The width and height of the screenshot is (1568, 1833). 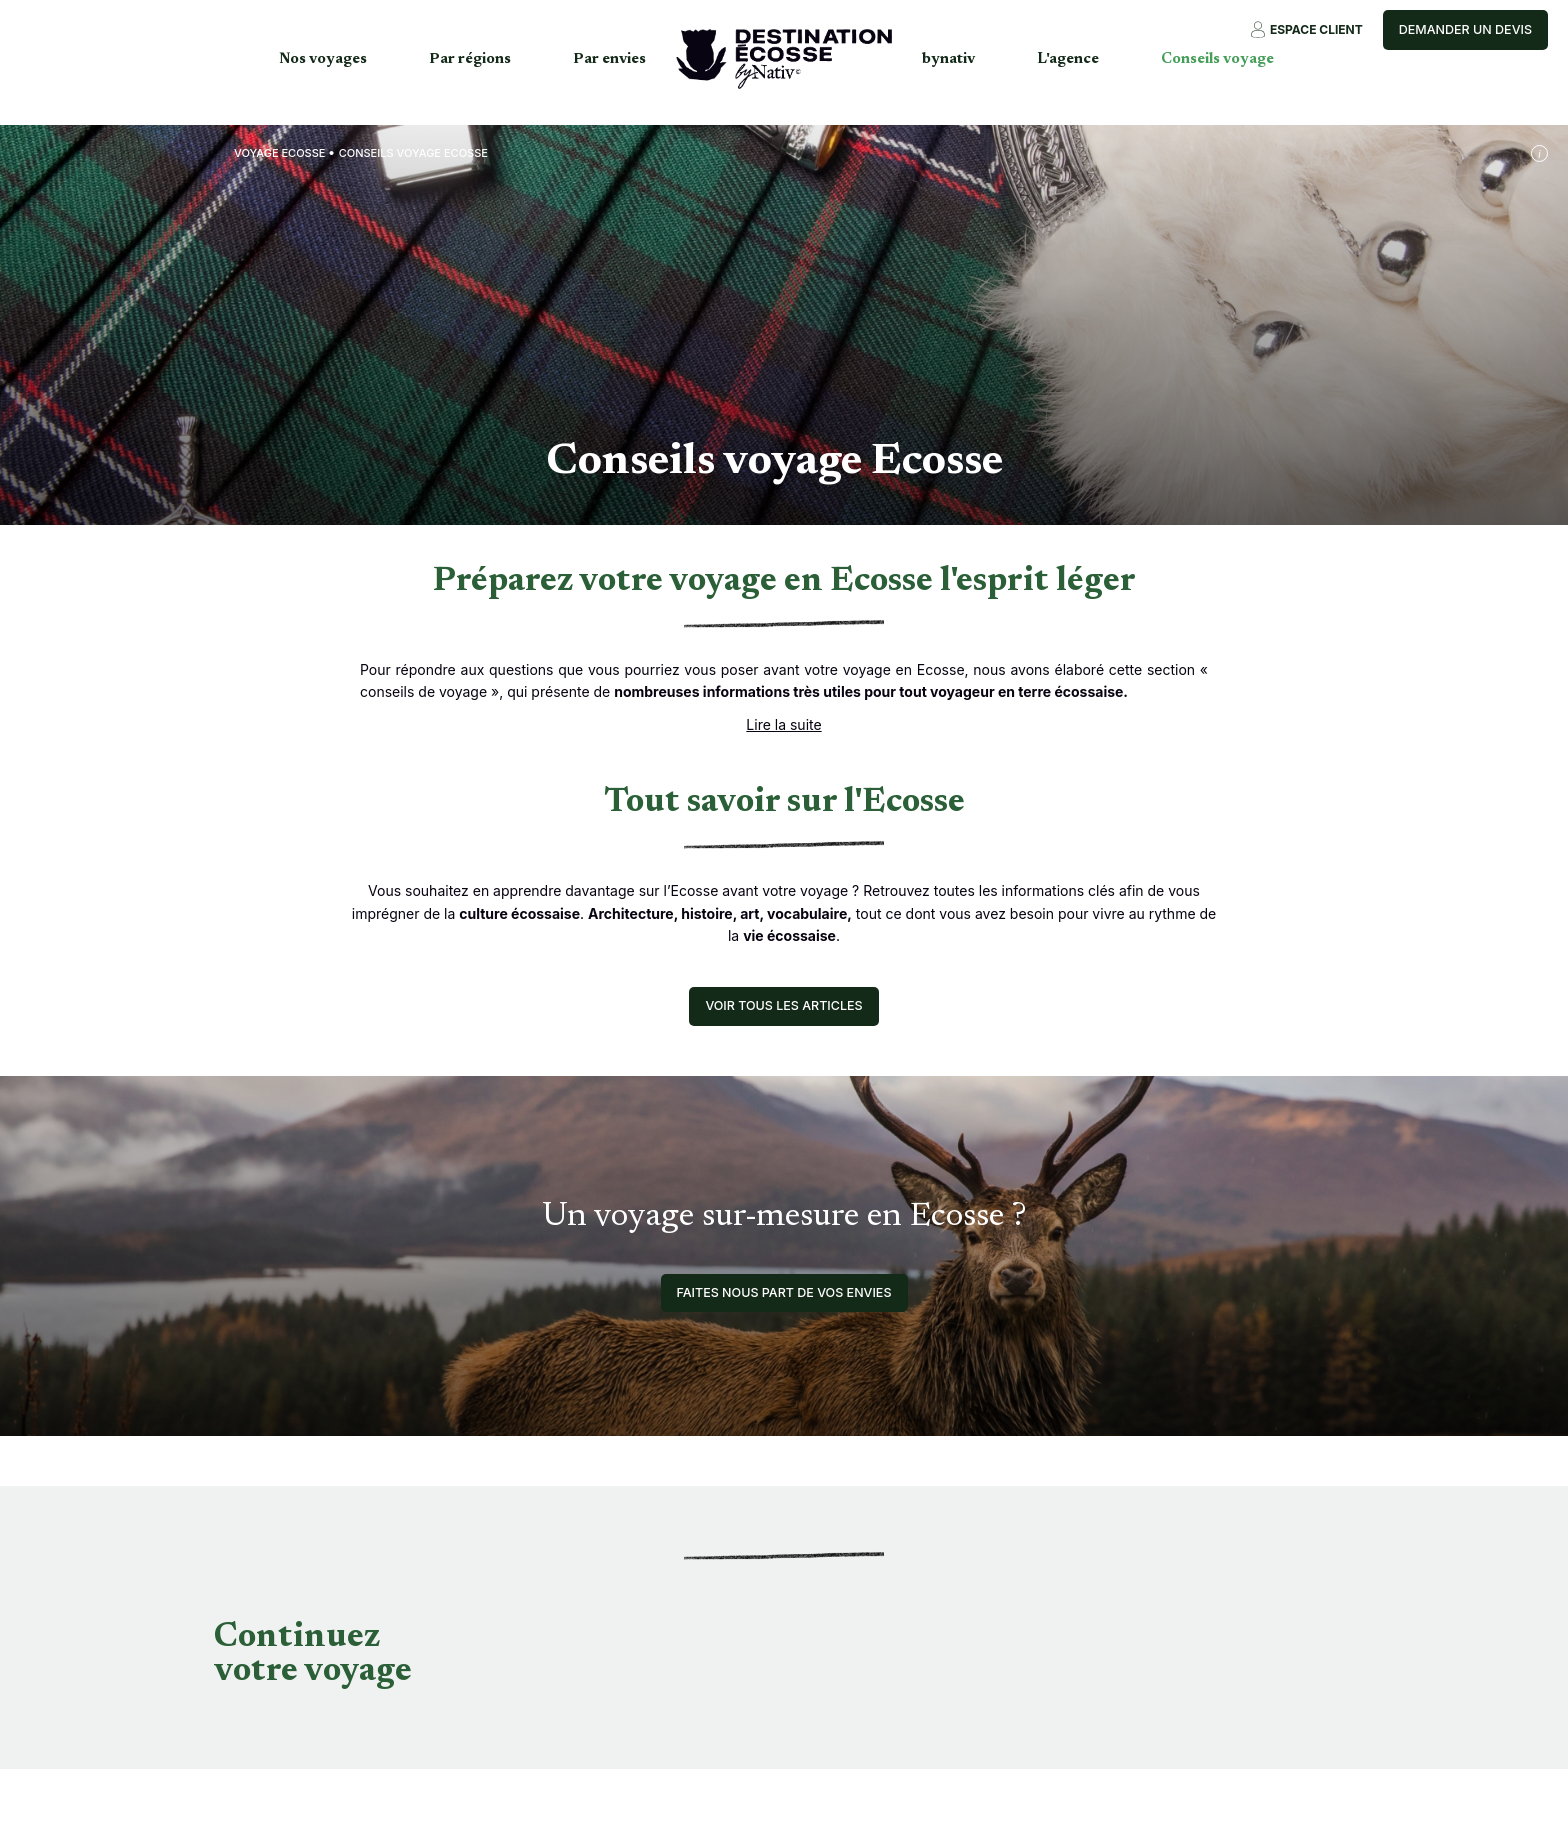 What do you see at coordinates (323, 59) in the screenshot?
I see `Nos voyages` at bounding box center [323, 59].